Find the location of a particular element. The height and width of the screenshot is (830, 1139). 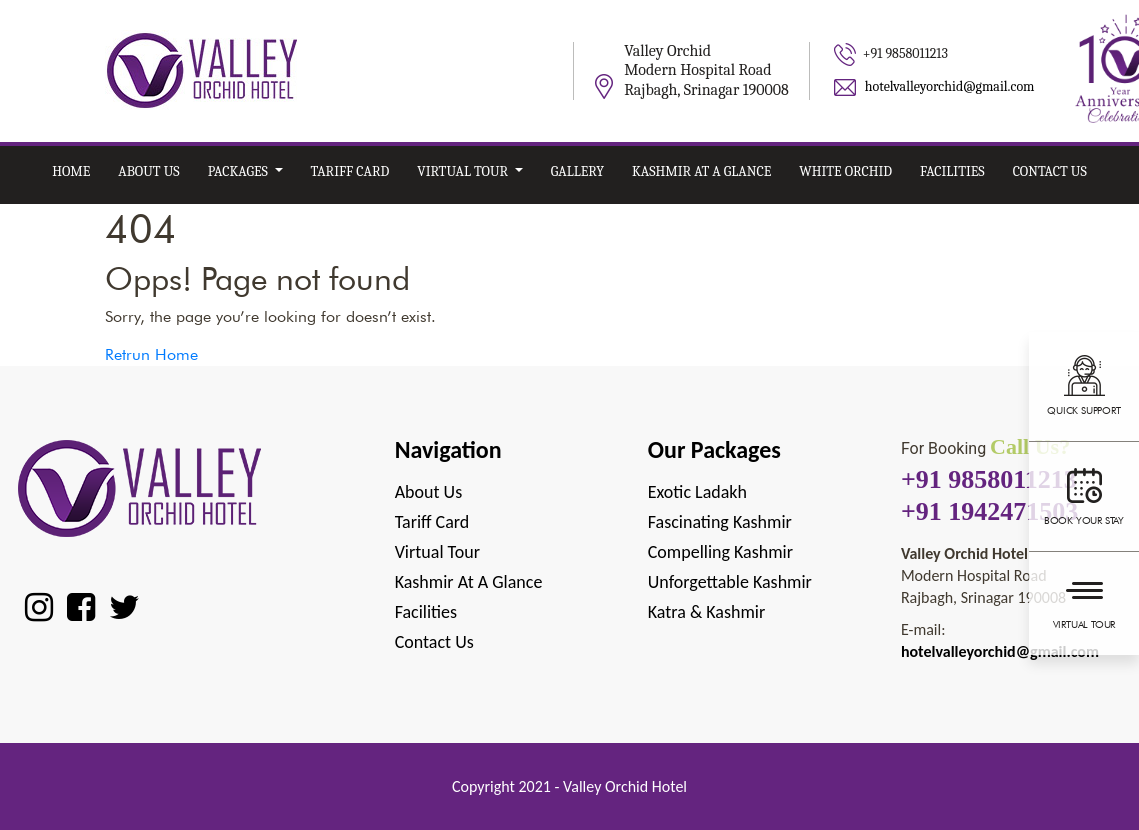

Home is located at coordinates (71, 171).